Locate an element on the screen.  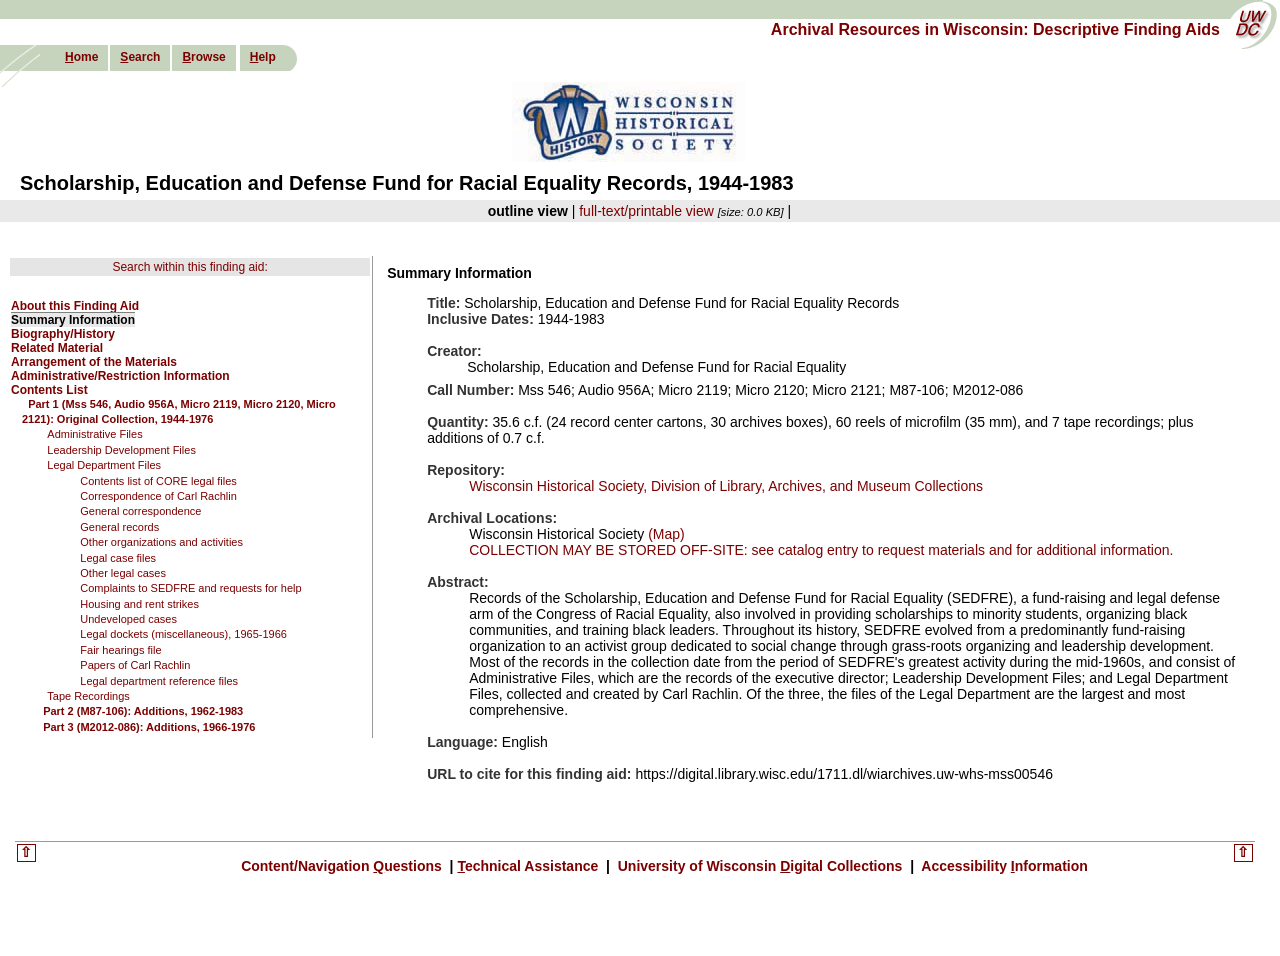
University of Wisconsin igital Collections is located at coordinates (760, 866).